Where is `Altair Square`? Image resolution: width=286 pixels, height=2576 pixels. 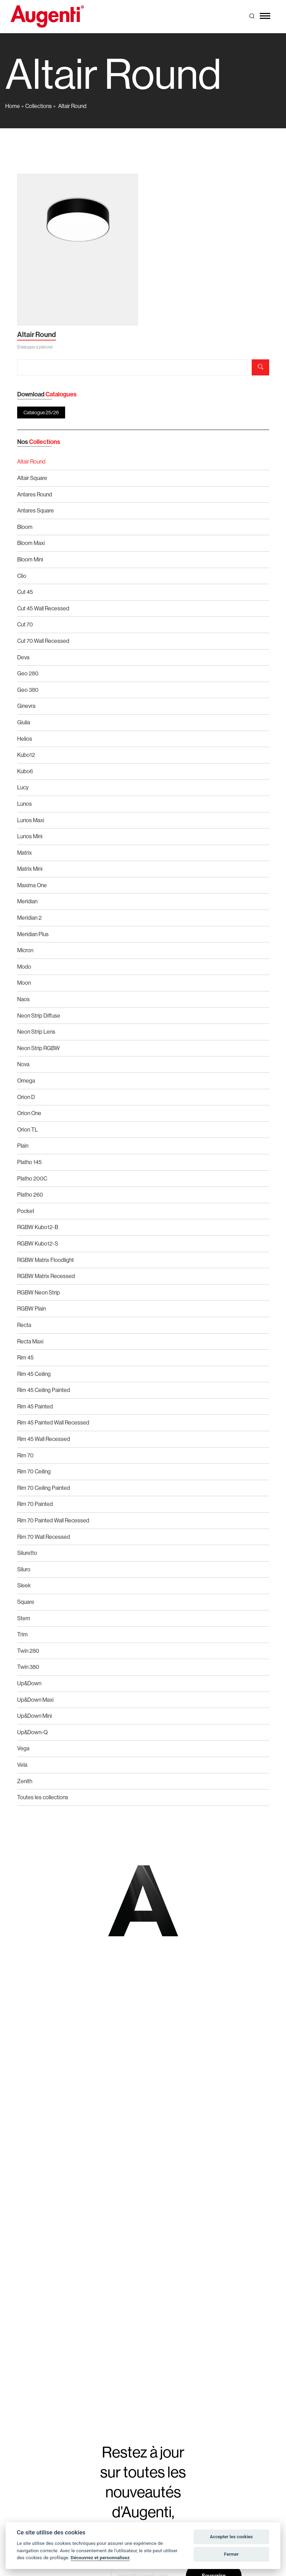 Altair Square is located at coordinates (32, 478).